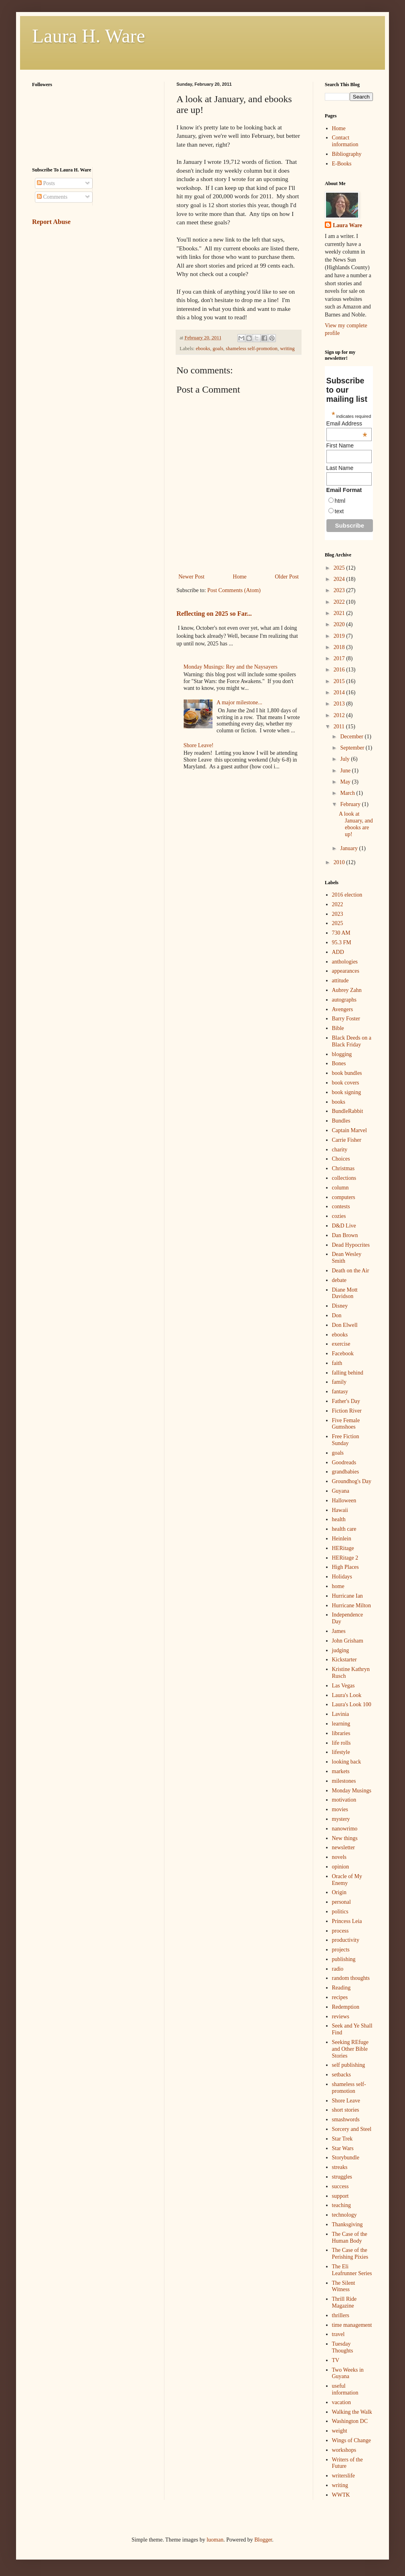 This screenshot has height=2576, width=405. Describe the element at coordinates (263, 2540) in the screenshot. I see `Blogger` at that location.